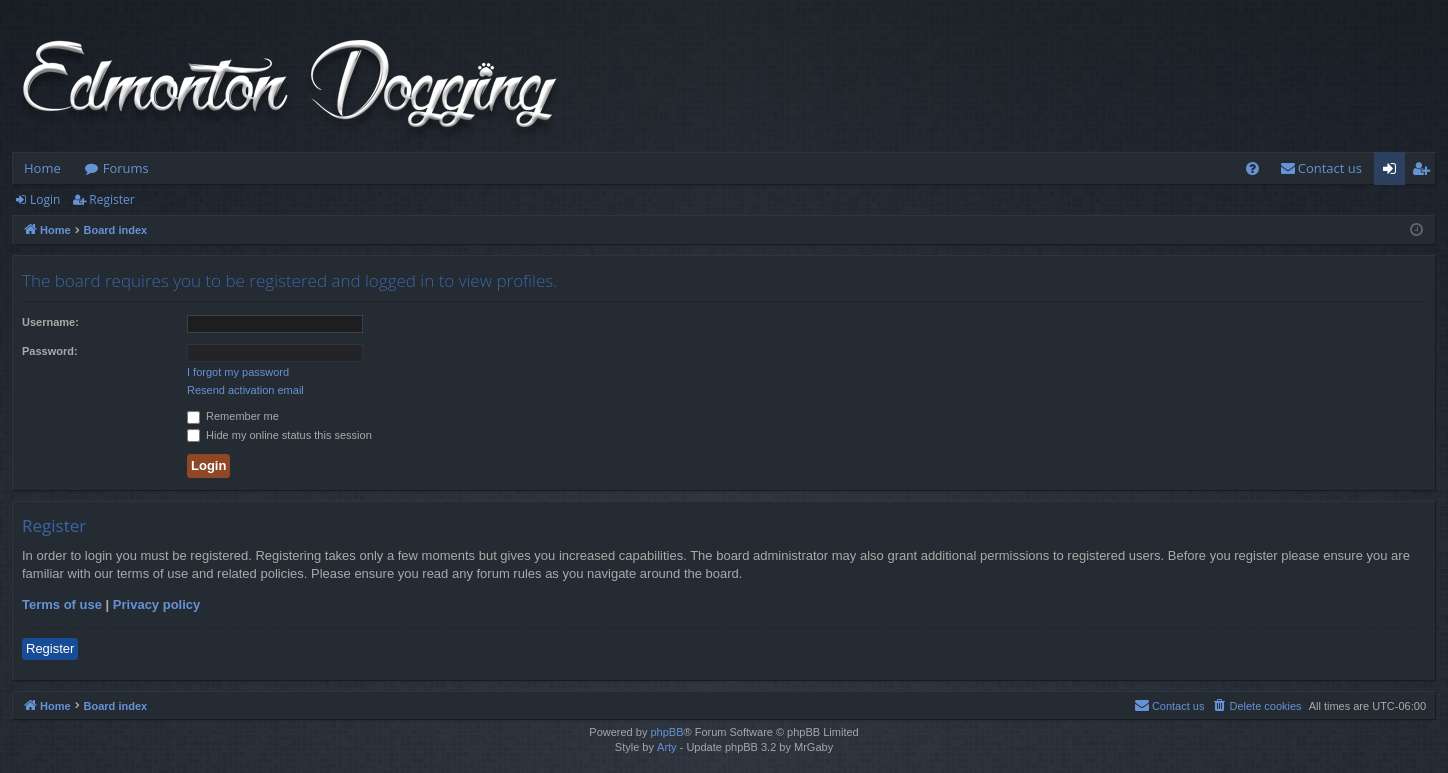  I want to click on Resend activation email, so click(245, 390).